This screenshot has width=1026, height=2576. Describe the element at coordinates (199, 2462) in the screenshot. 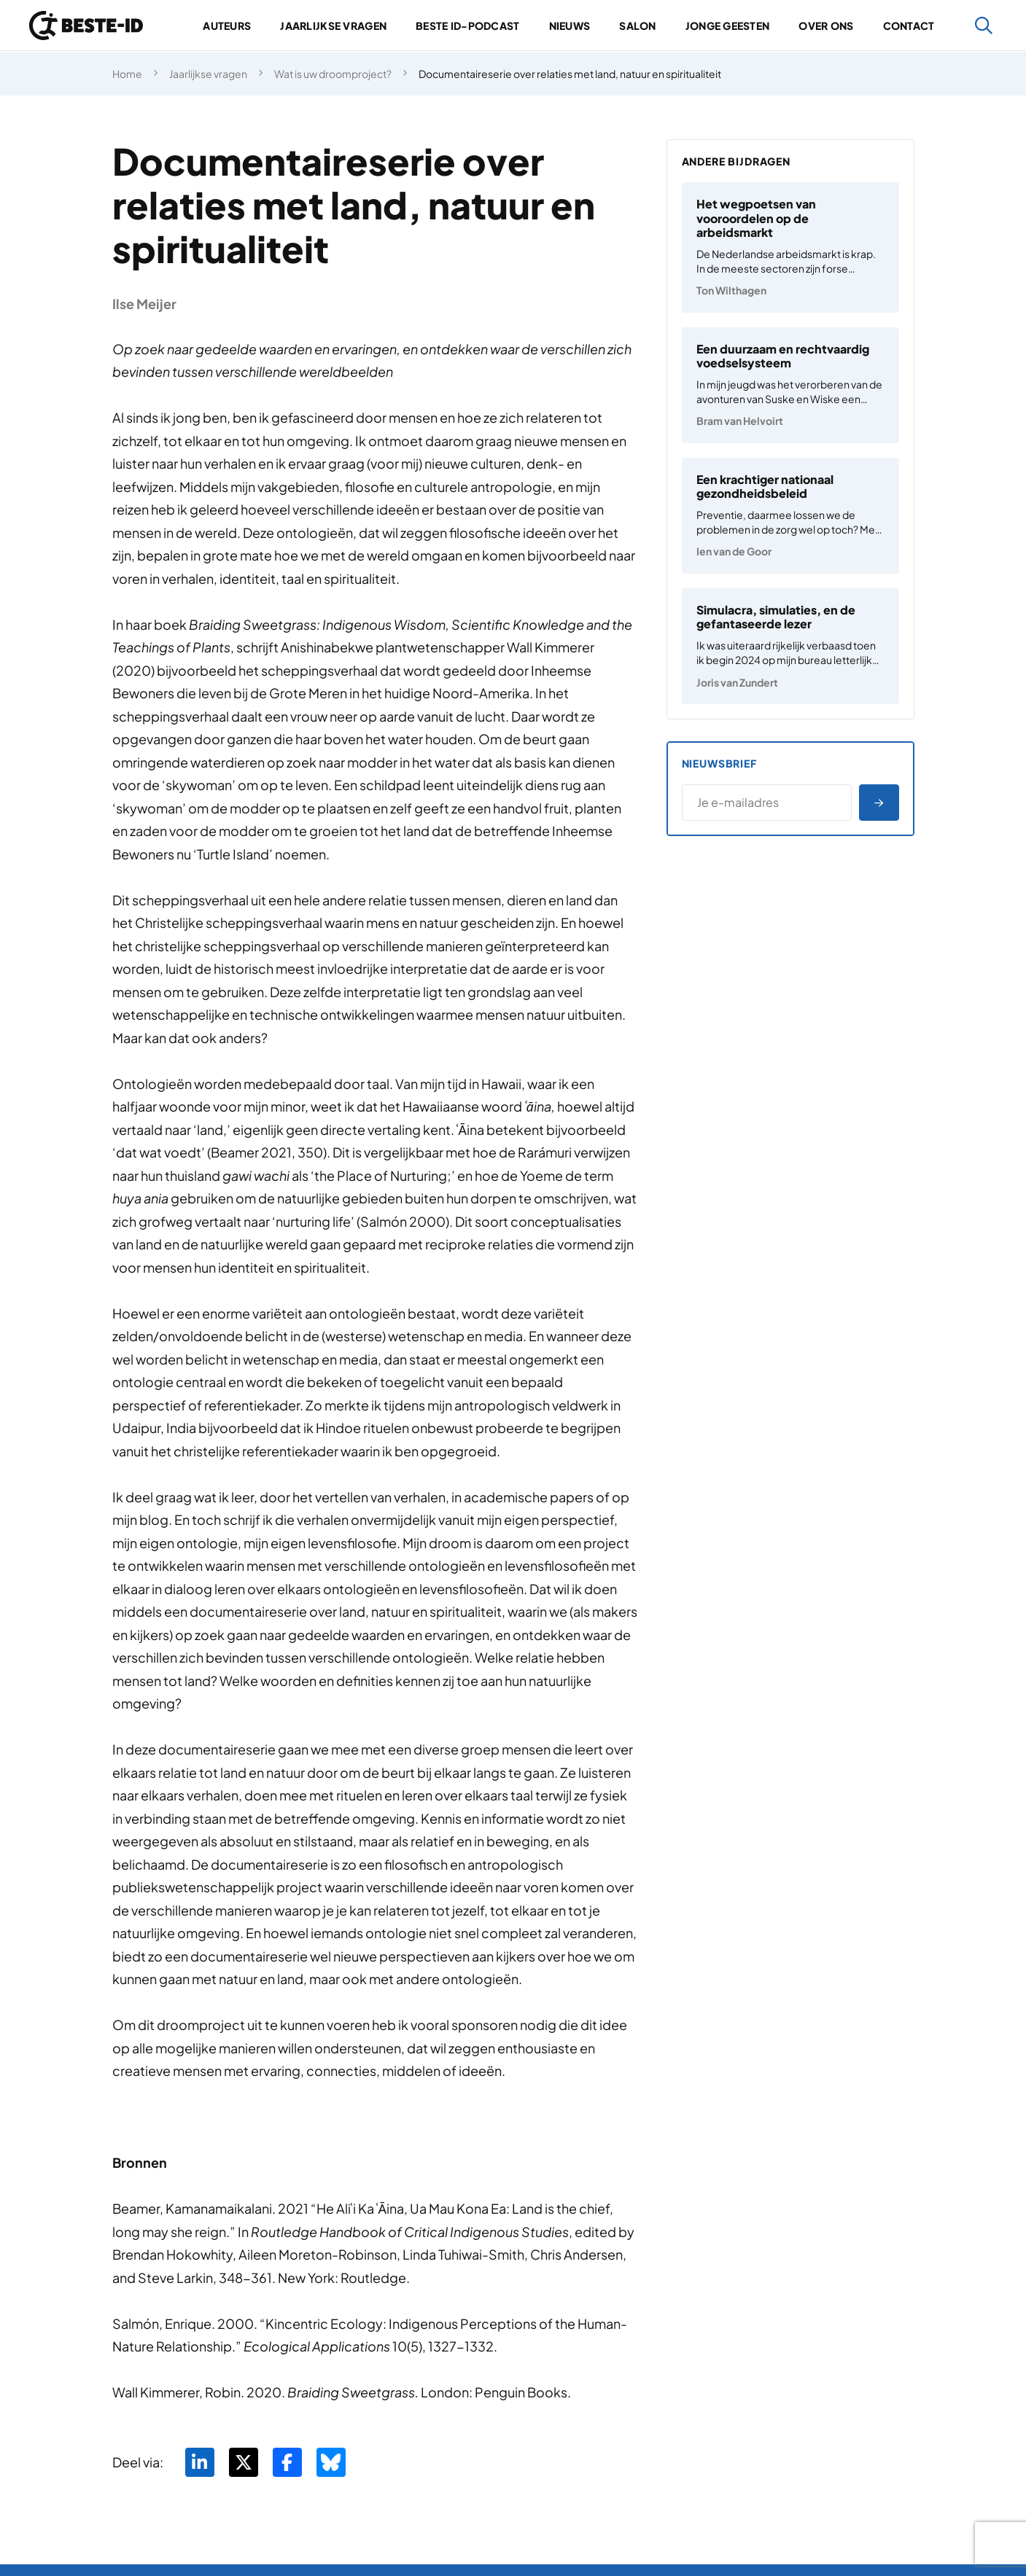

I see `[Deel via LinkedIn]` at that location.